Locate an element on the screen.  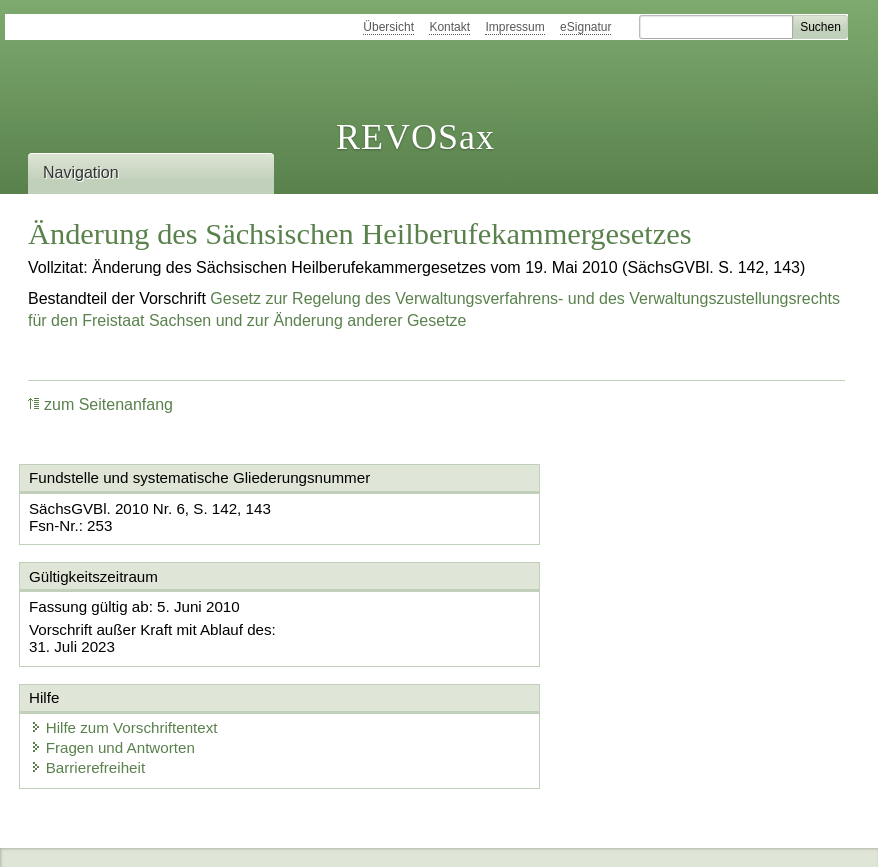
Karriereportal is located at coordinates (347, 834).